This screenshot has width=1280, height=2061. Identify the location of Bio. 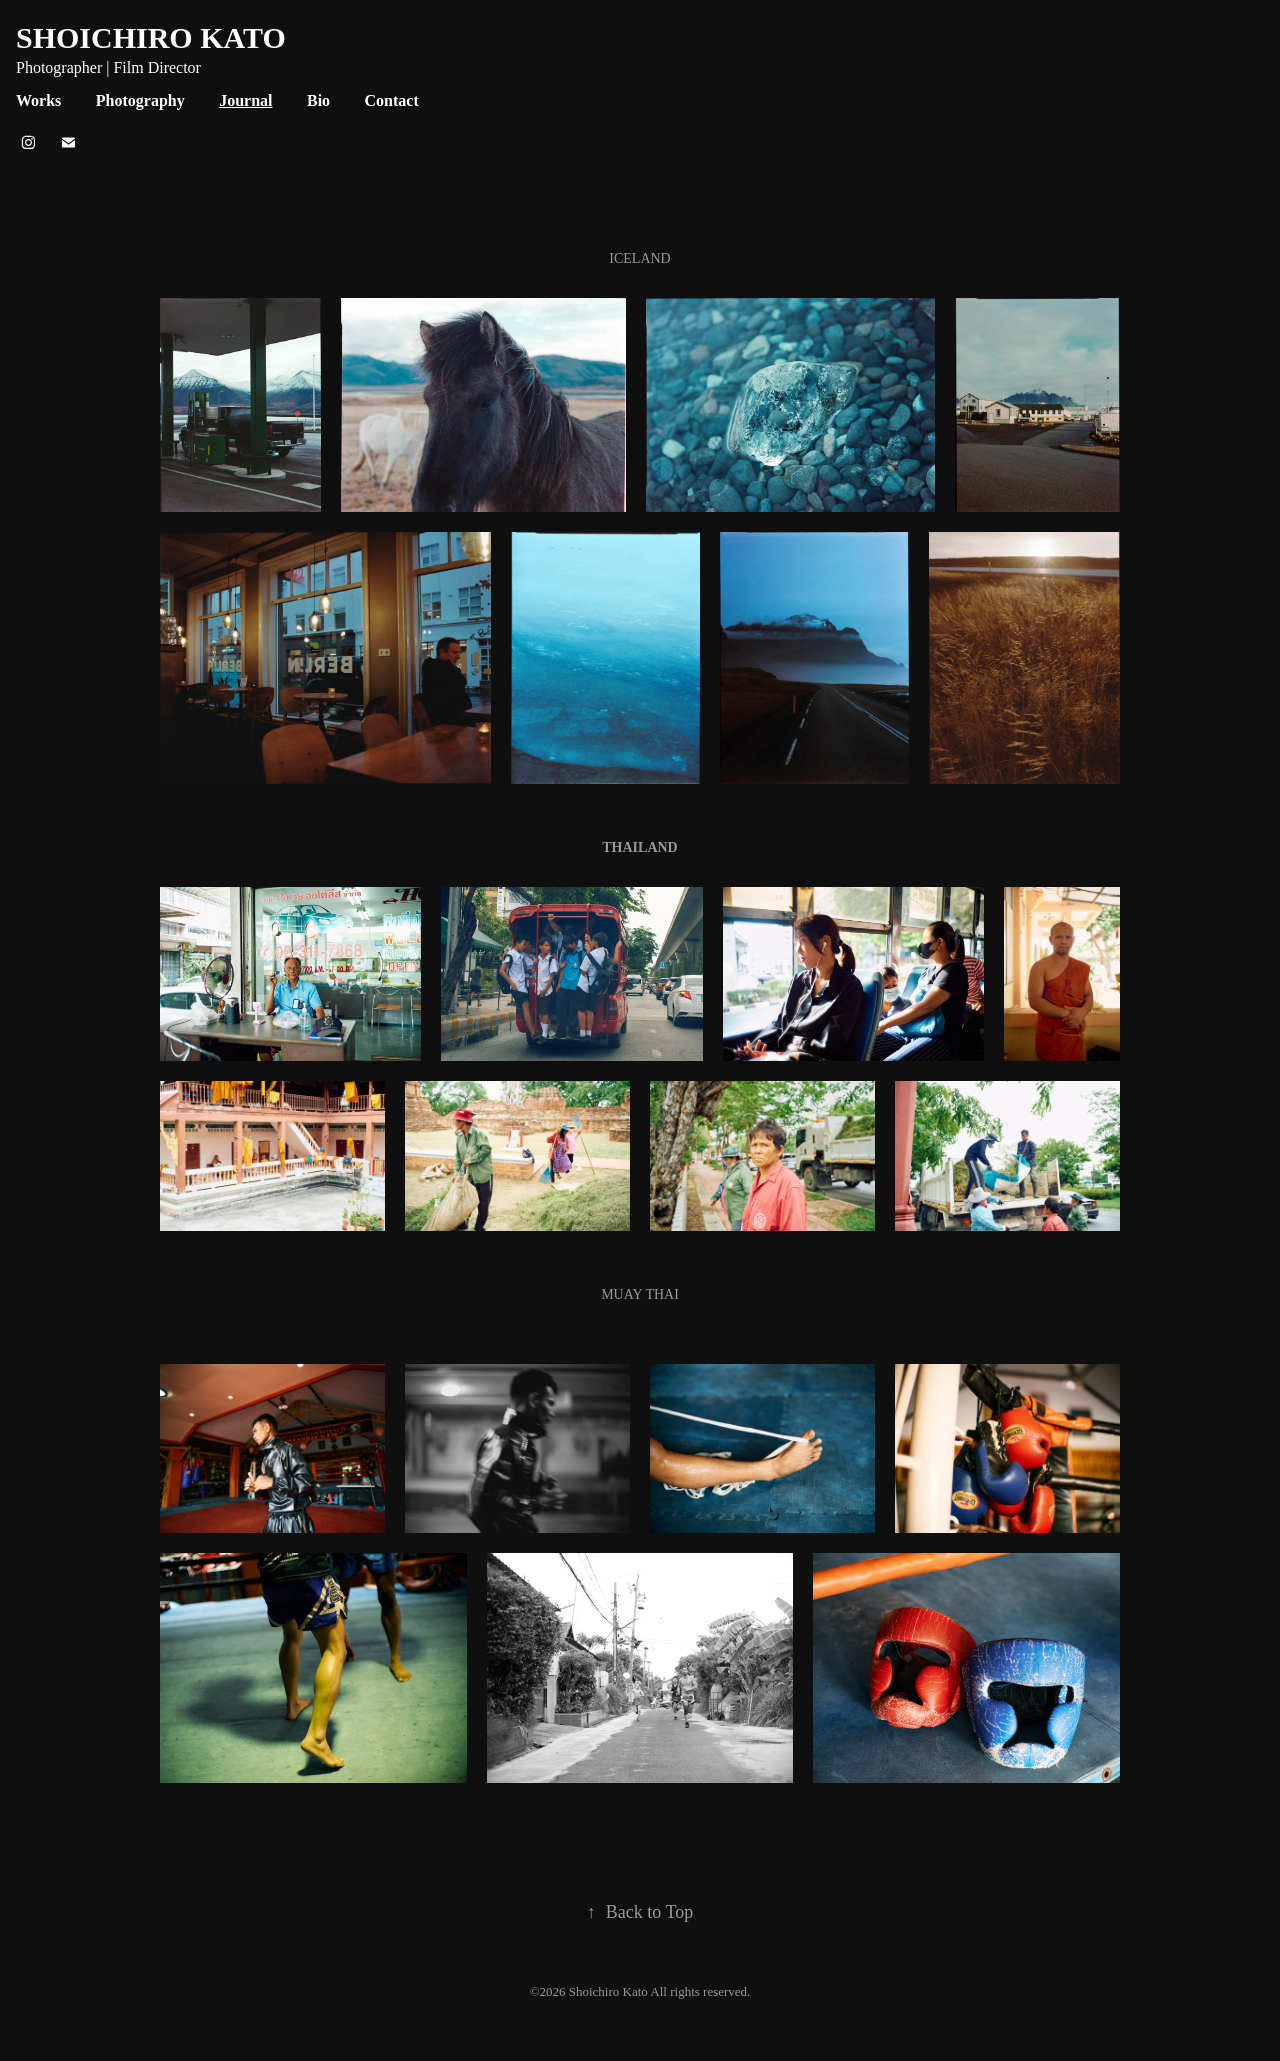
(318, 100).